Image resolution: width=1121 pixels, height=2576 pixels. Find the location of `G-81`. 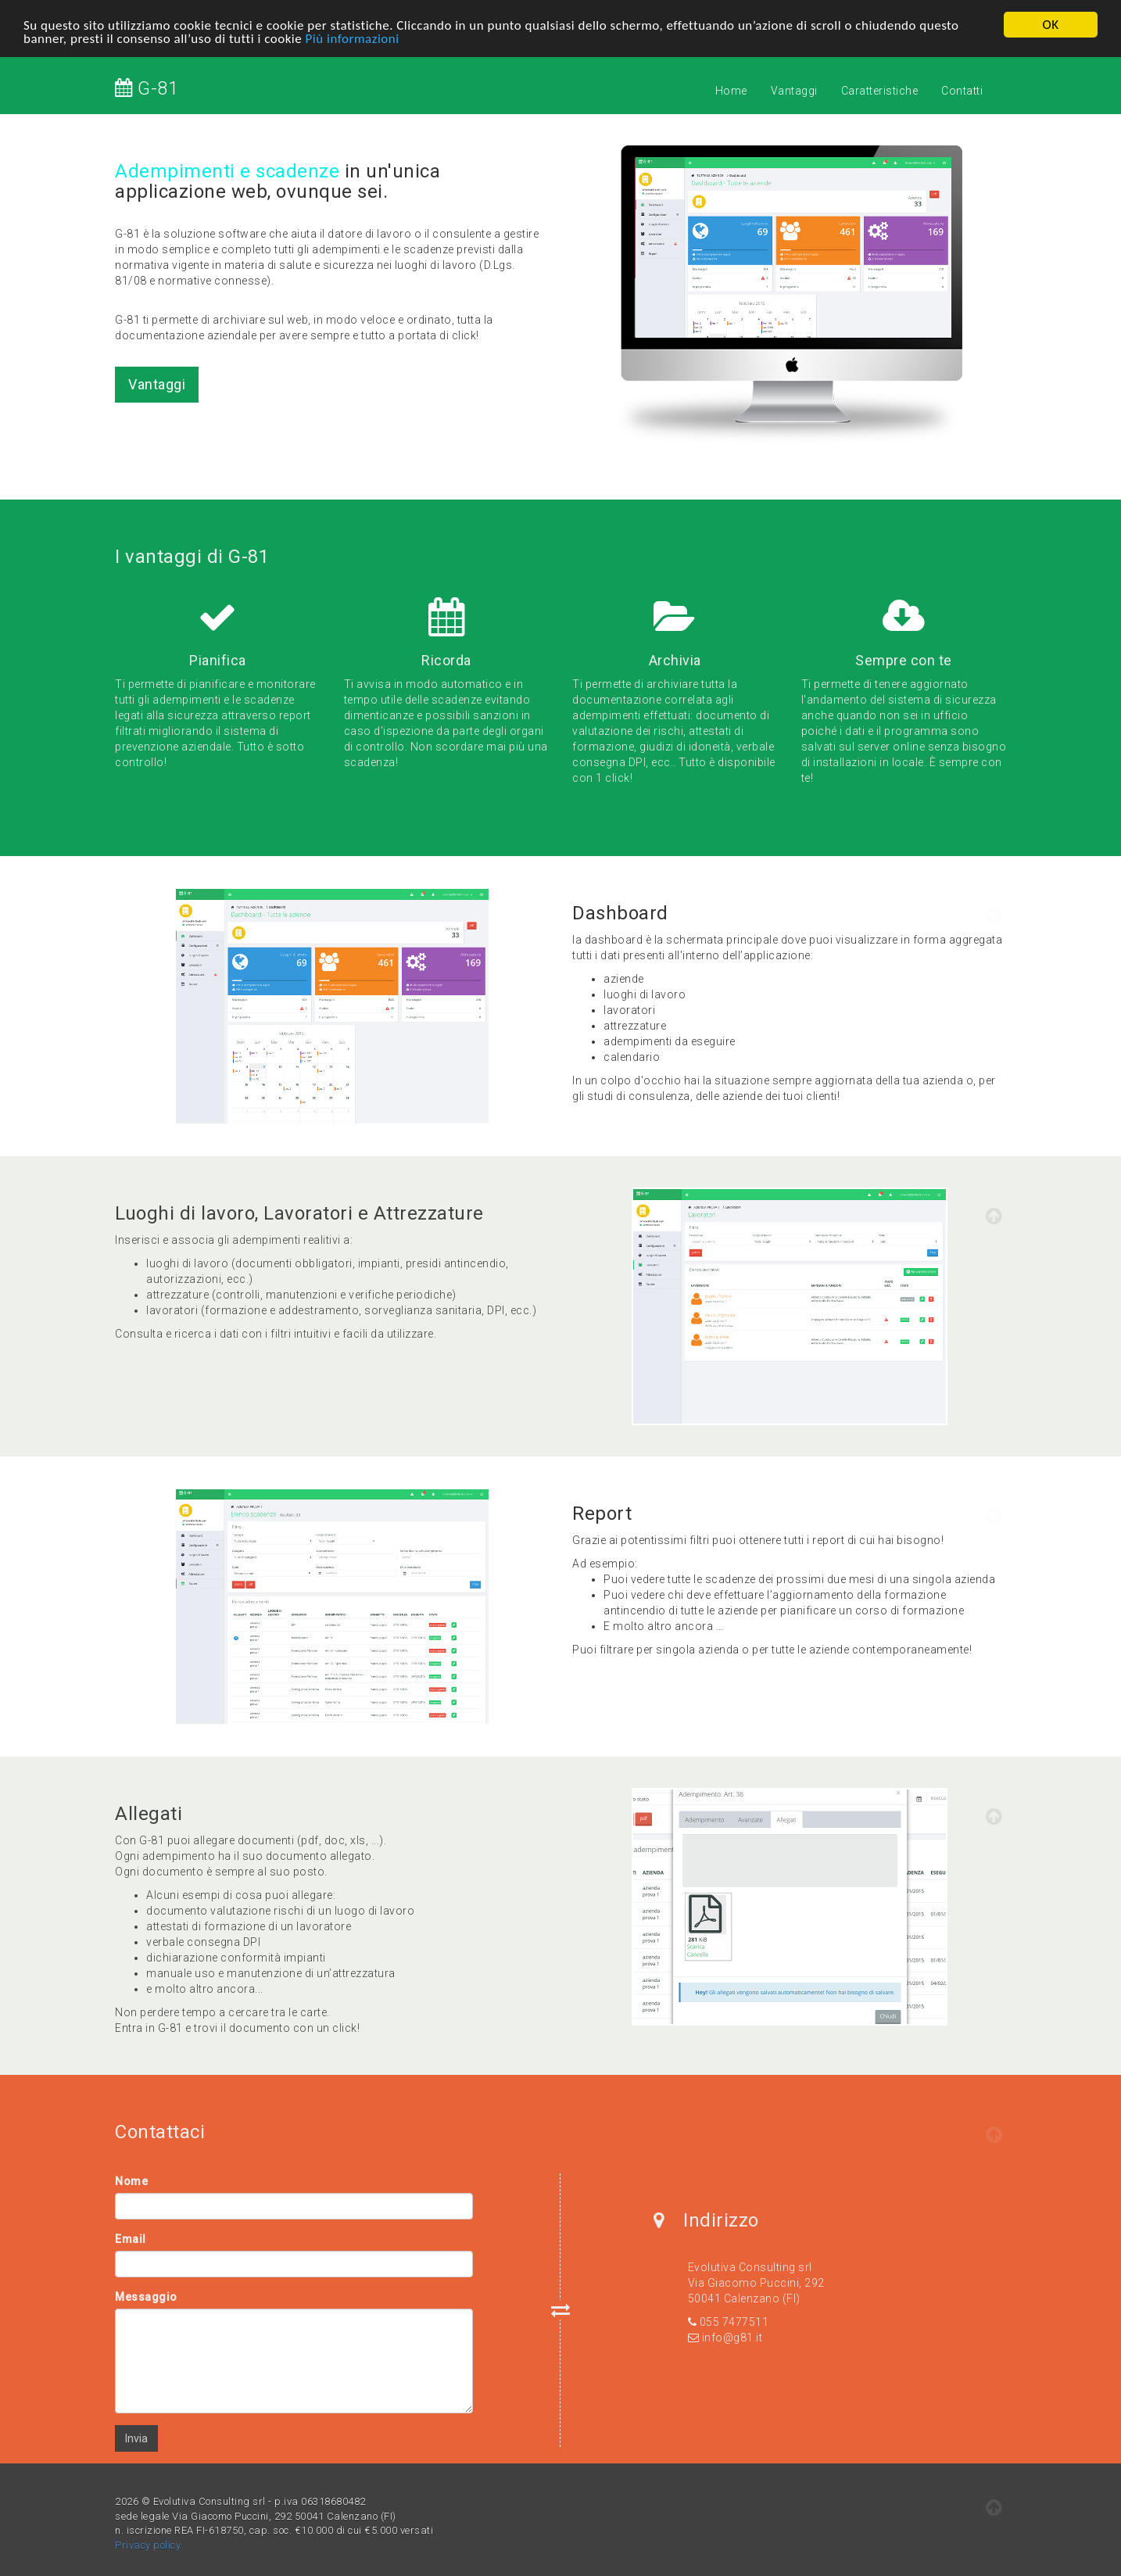

G-81 is located at coordinates (146, 88).